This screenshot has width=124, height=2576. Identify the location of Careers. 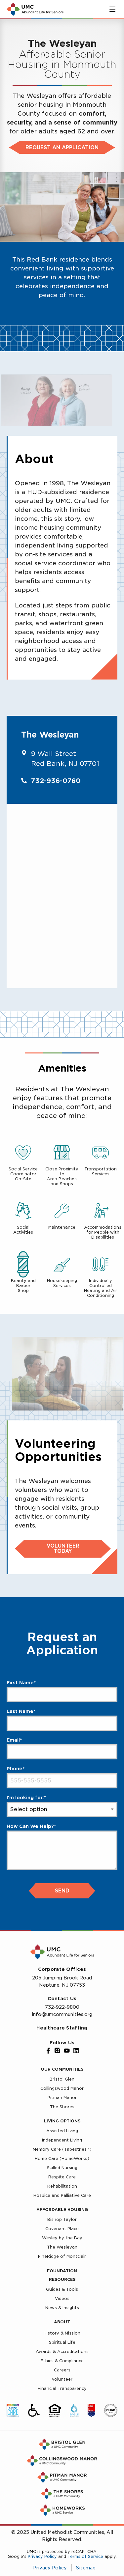
(62, 2369).